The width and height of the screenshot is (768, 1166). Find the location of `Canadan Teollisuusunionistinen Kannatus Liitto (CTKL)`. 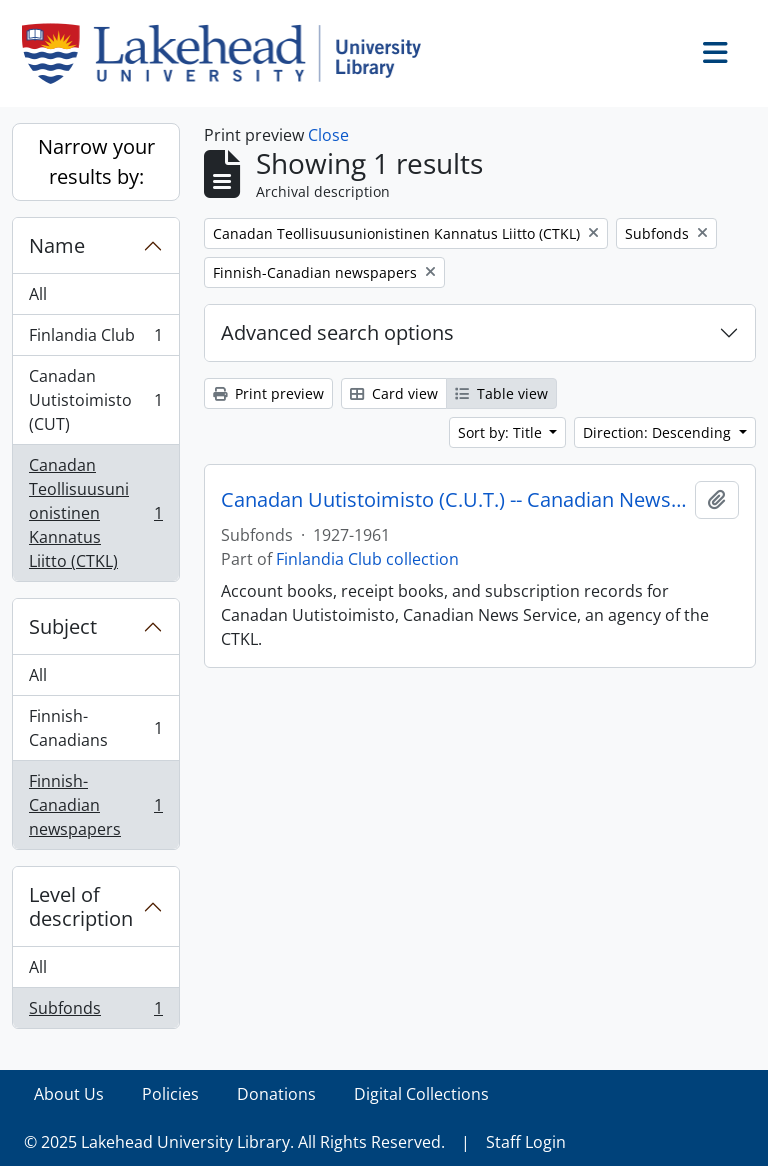

Canadan Teollisuusunionistinen Kannatus Liitto (CTKL) is located at coordinates (95, 513).